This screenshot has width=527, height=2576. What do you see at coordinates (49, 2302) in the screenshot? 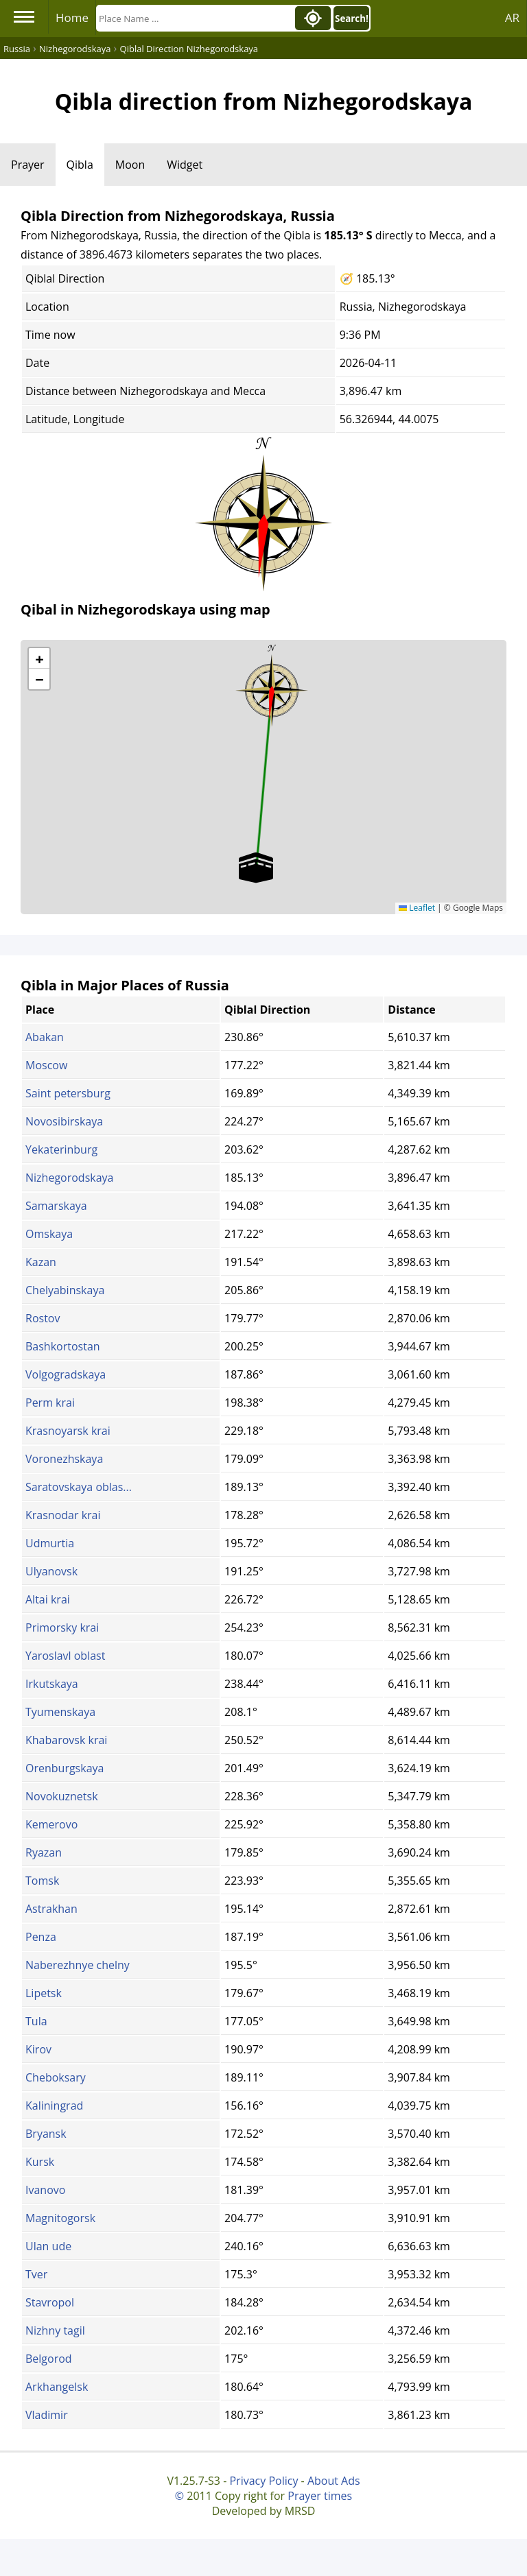
I see `Stavropol` at bounding box center [49, 2302].